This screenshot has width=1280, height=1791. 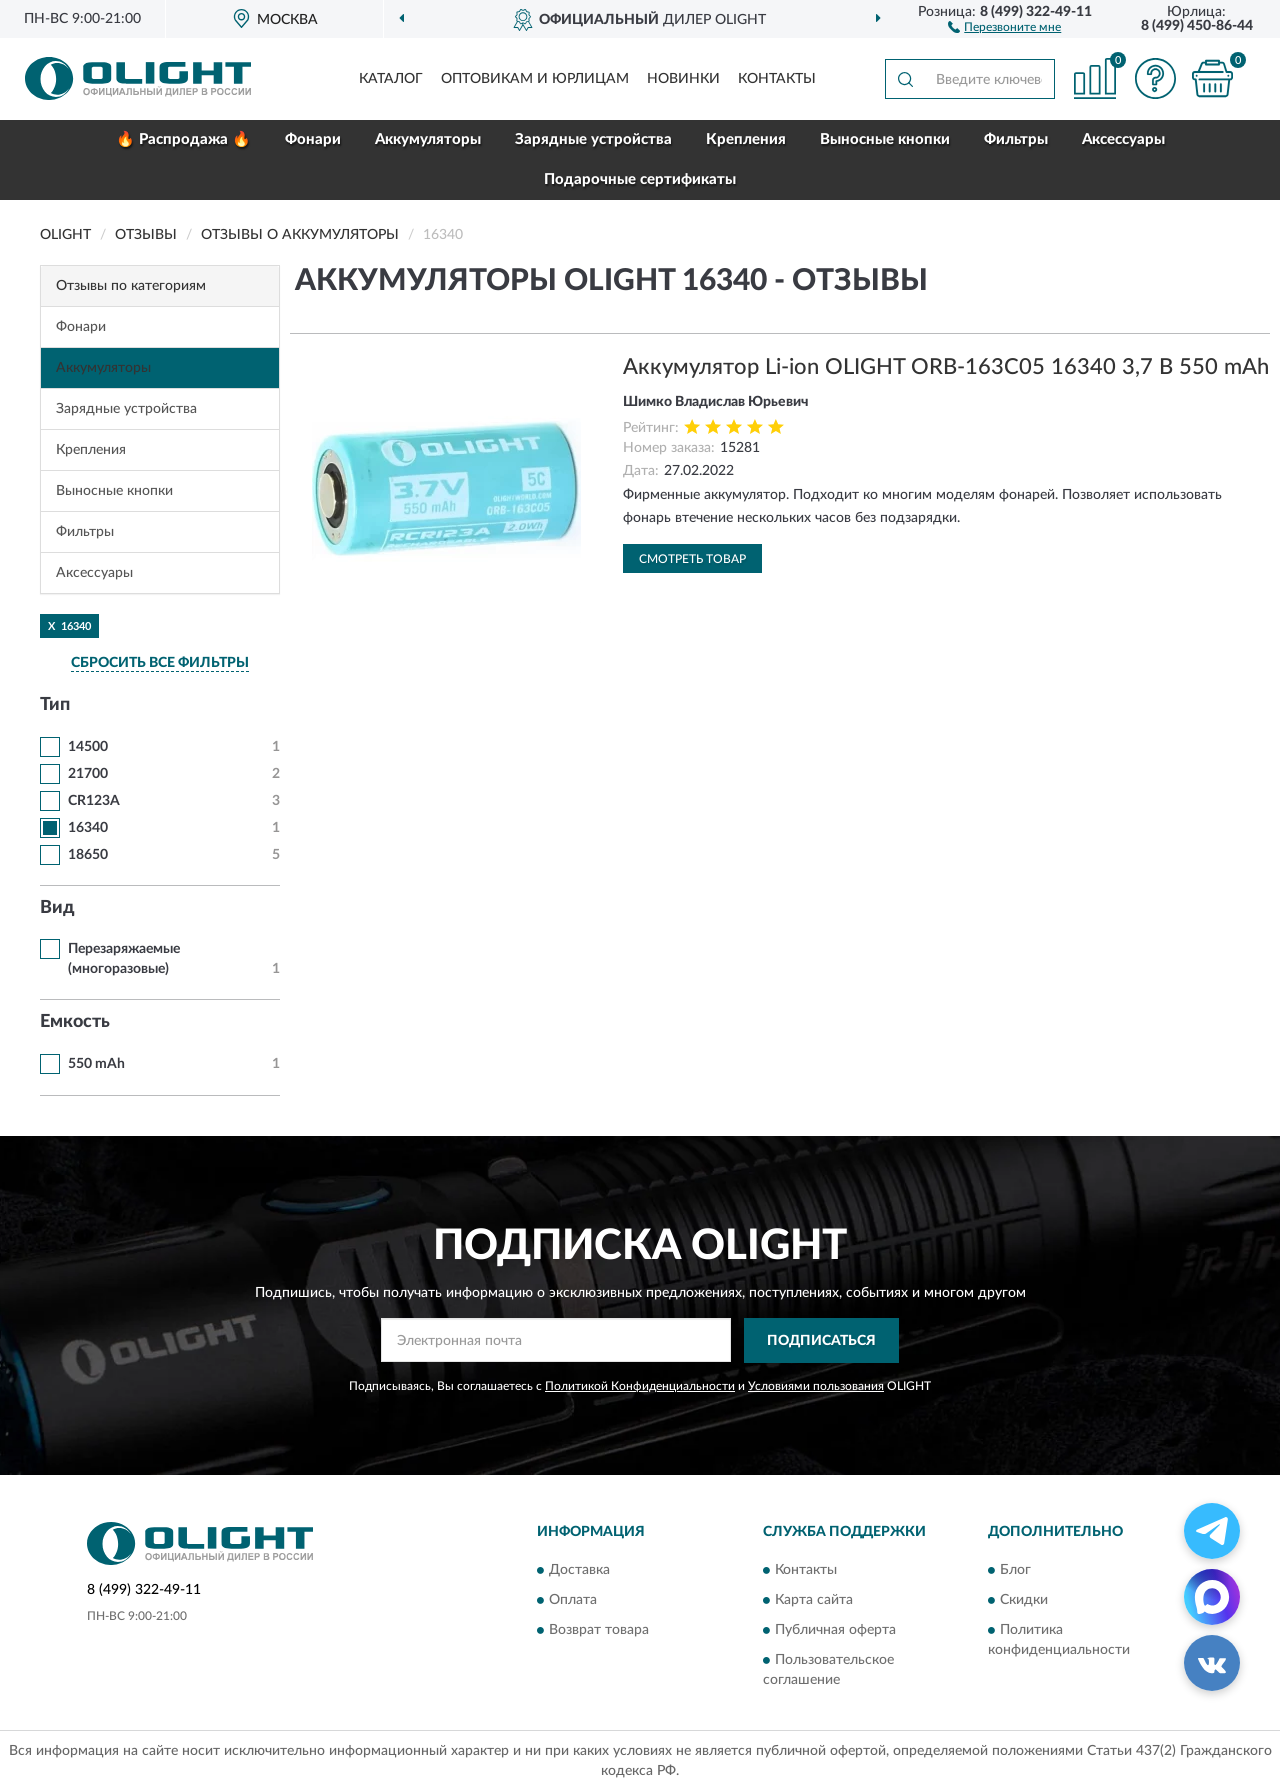 What do you see at coordinates (573, 1601) in the screenshot?
I see `Оплата` at bounding box center [573, 1601].